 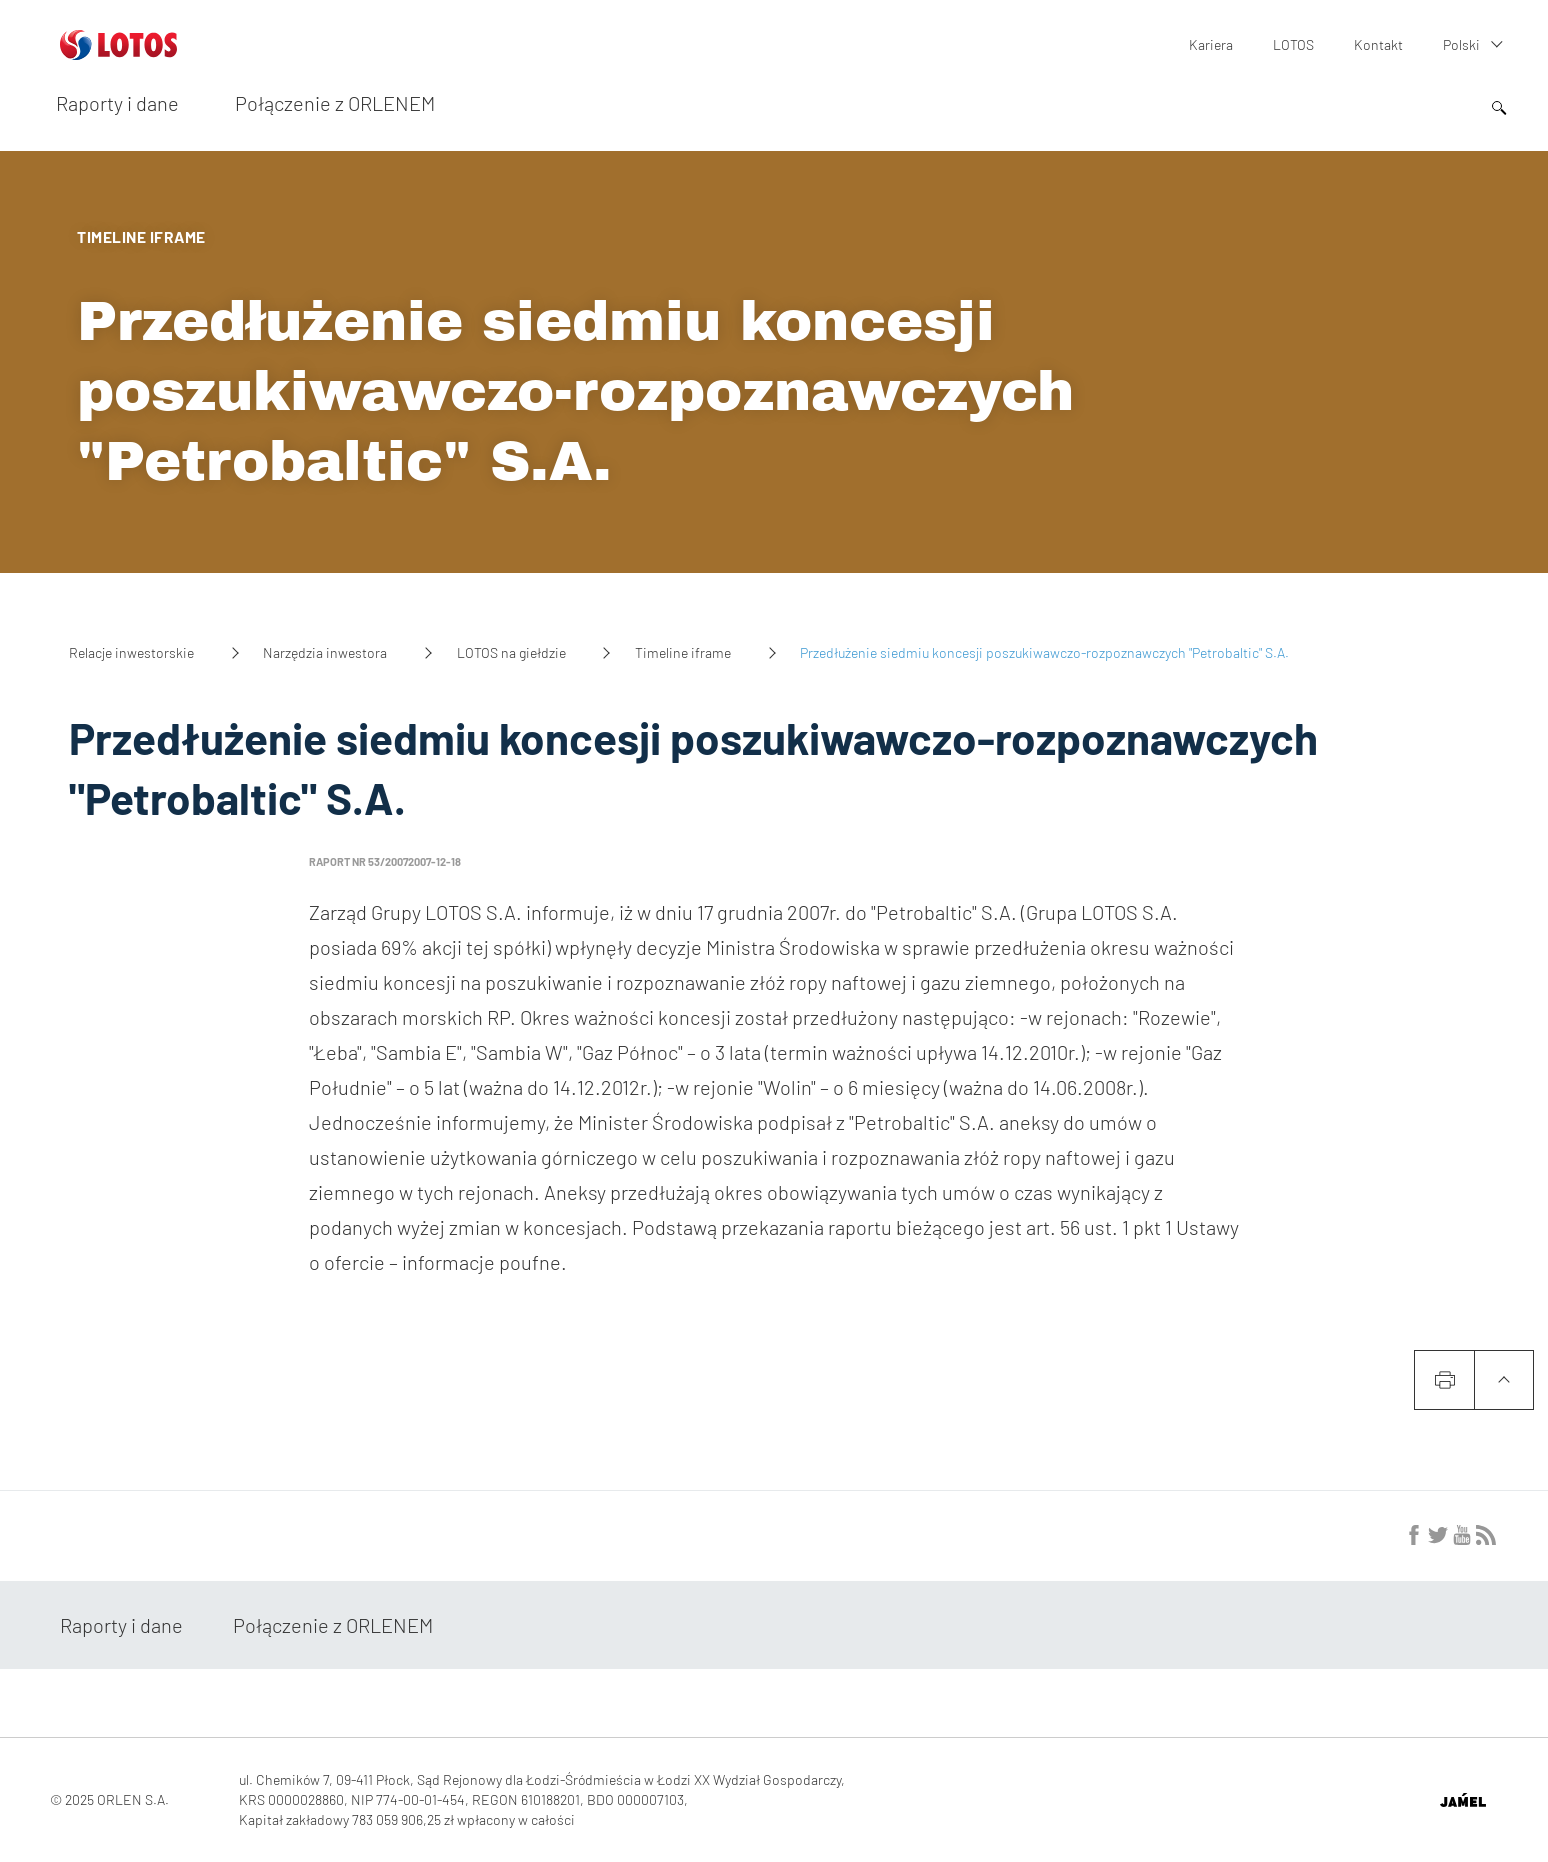 What do you see at coordinates (1293, 44) in the screenshot?
I see `LOTOS` at bounding box center [1293, 44].